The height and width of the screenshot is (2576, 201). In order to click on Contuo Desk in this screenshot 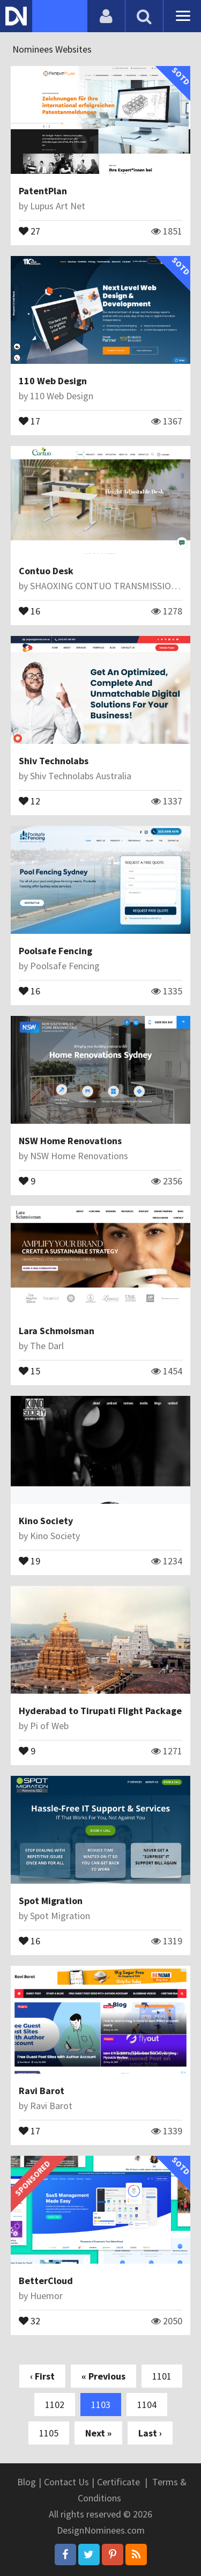, I will do `click(46, 571)`.